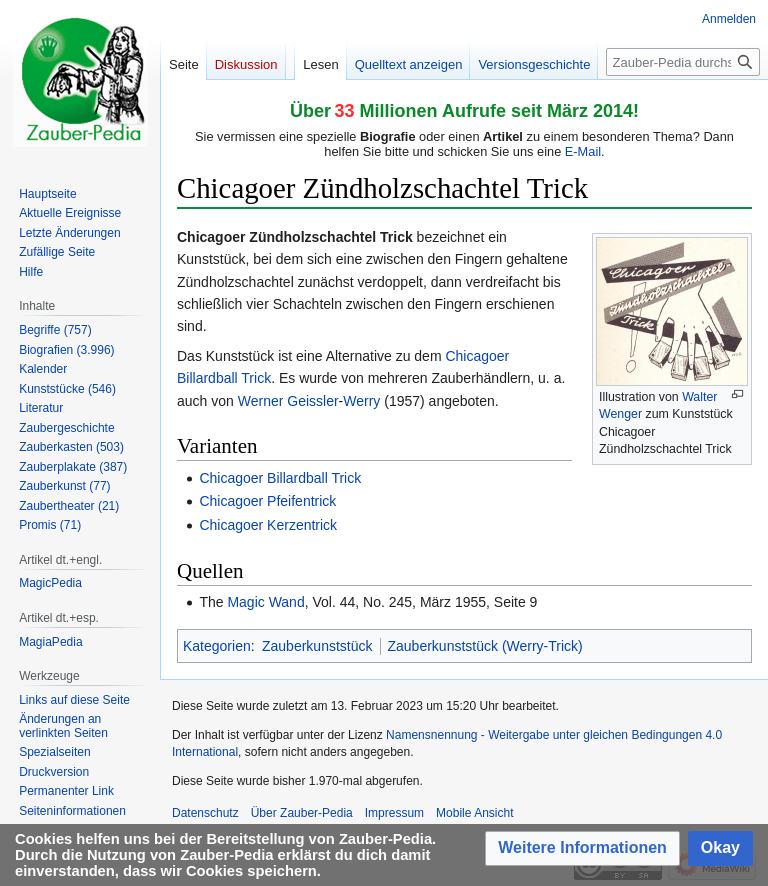  Describe the element at coordinates (267, 501) in the screenshot. I see `Chicagoer Pfeifentrick` at that location.